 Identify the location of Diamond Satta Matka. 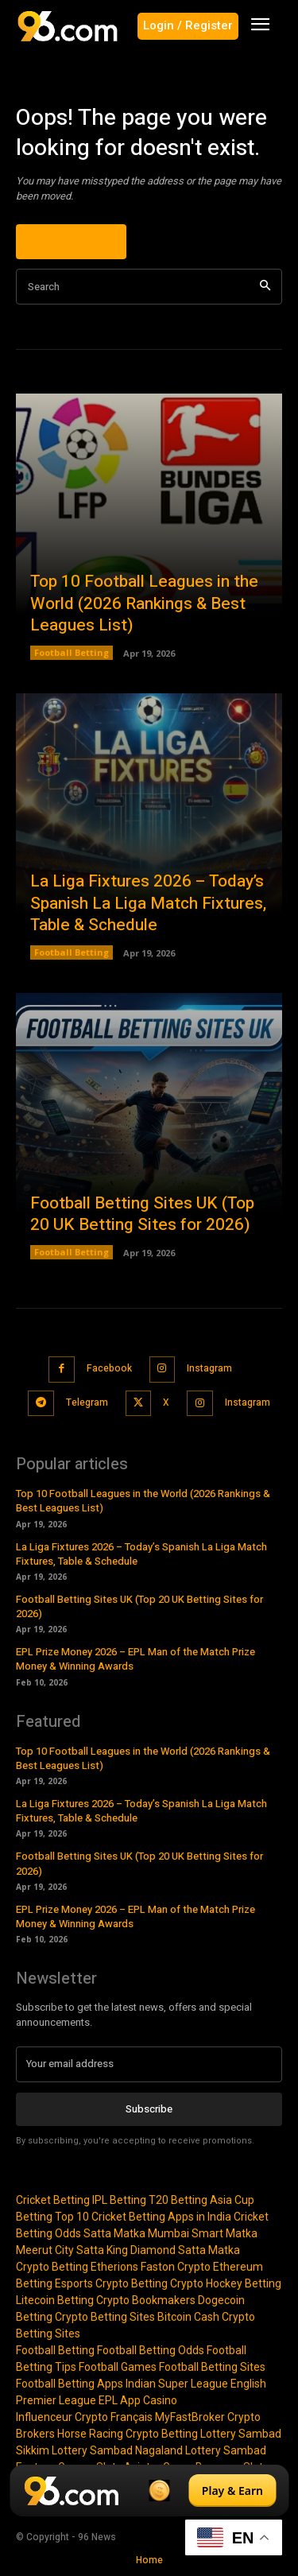
(185, 2250).